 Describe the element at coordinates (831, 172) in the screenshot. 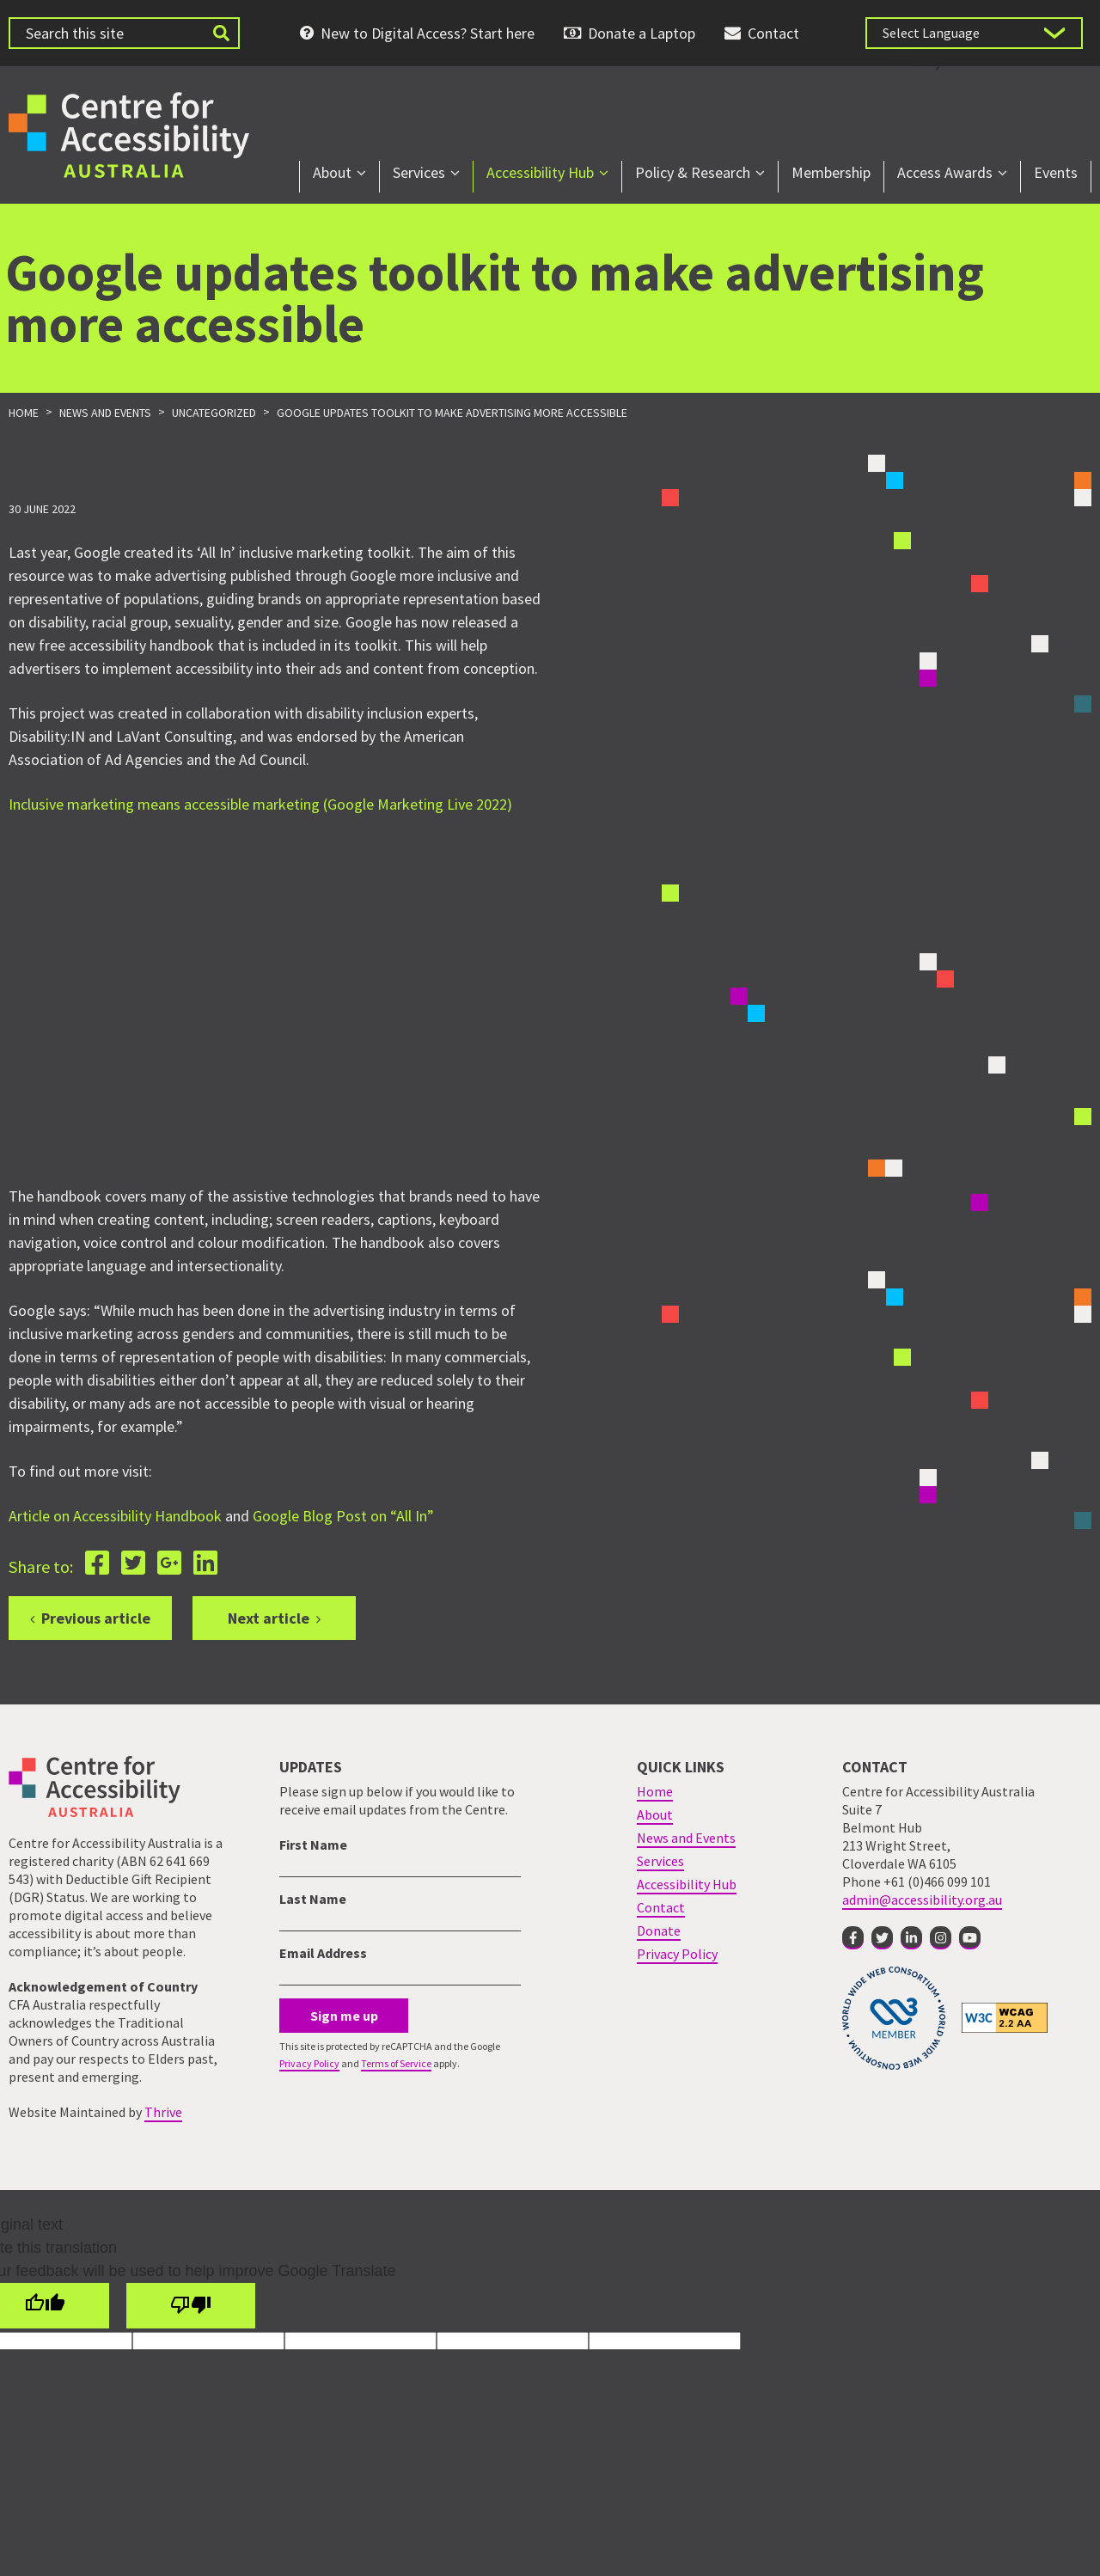

I see `Membership [menuitem]` at that location.